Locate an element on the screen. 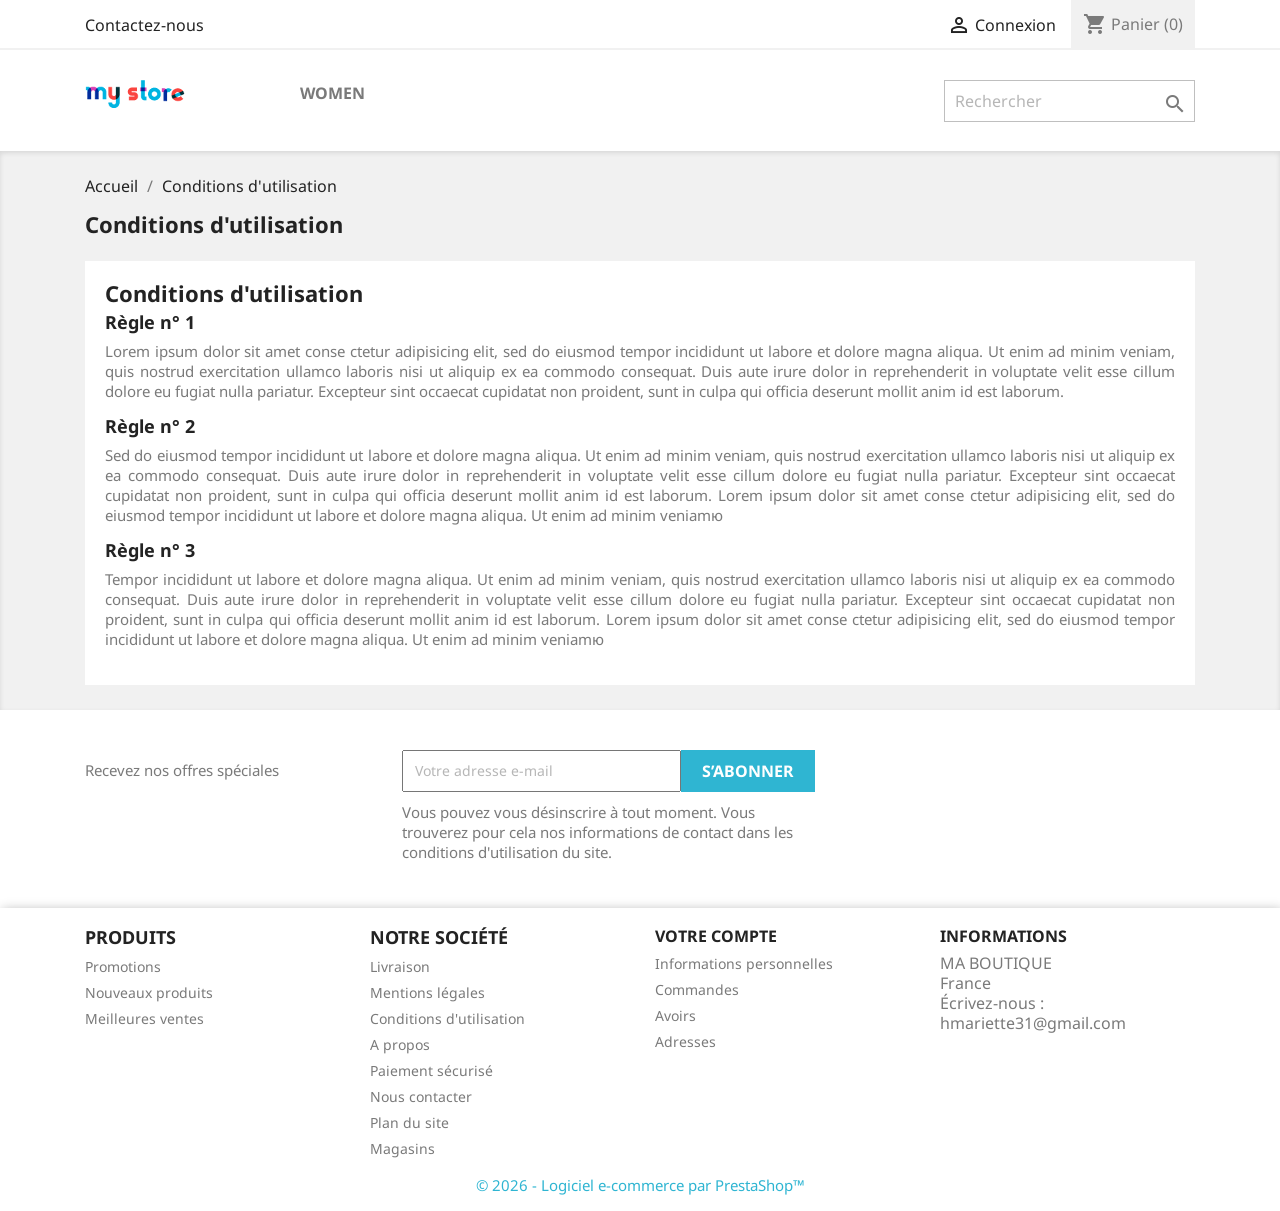  Votre compte is located at coordinates (716, 936).